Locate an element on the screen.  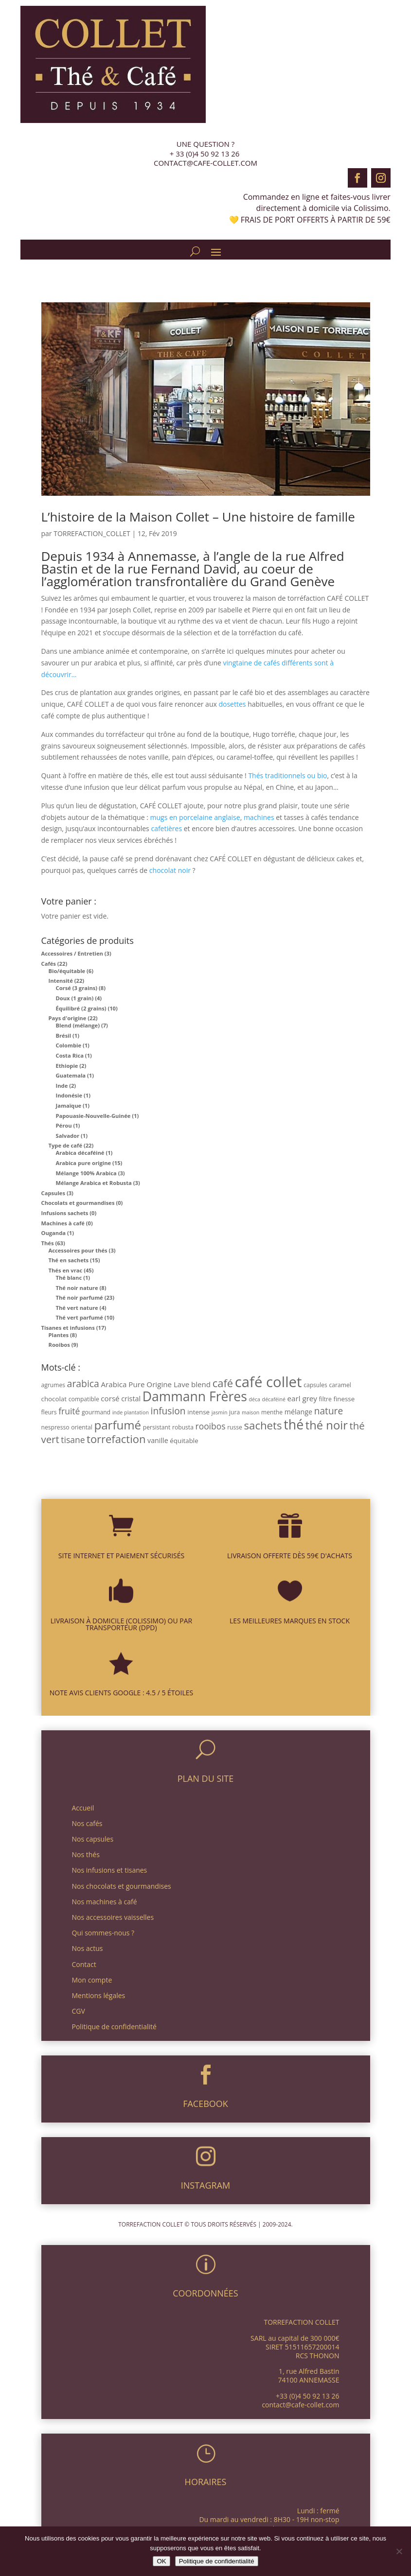
caramel [caramel (3 produit)] is located at coordinates (340, 1385).